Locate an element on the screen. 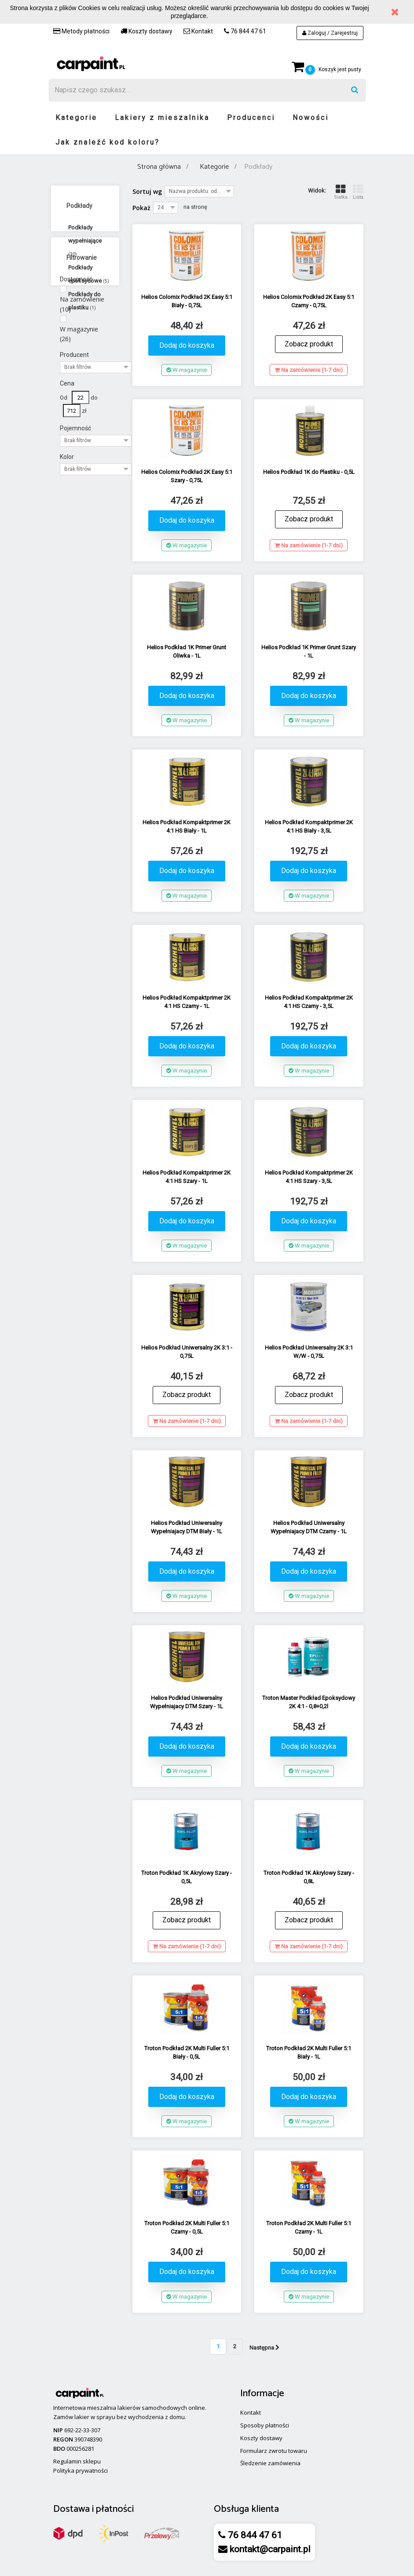 This screenshot has height=2576, width=414. Helios Podkład Uniwersalny 2K 3:1 - 0,75L is located at coordinates (186, 1351).